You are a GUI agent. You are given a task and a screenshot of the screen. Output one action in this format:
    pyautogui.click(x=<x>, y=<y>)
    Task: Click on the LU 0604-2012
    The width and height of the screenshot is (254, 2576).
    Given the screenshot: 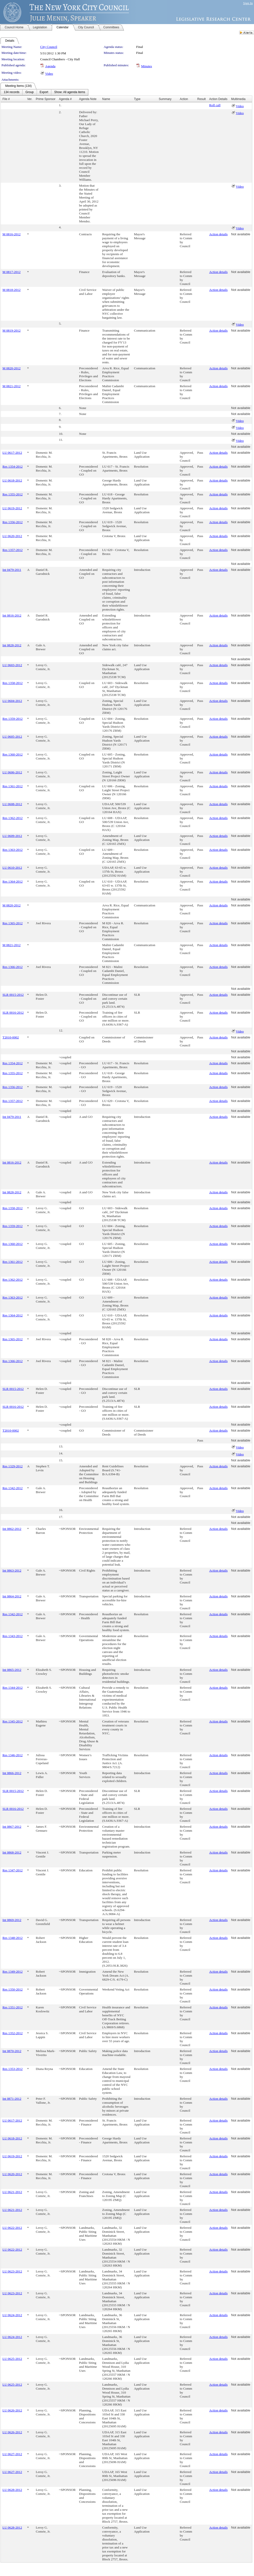 What is the action you would take?
    pyautogui.click(x=12, y=701)
    